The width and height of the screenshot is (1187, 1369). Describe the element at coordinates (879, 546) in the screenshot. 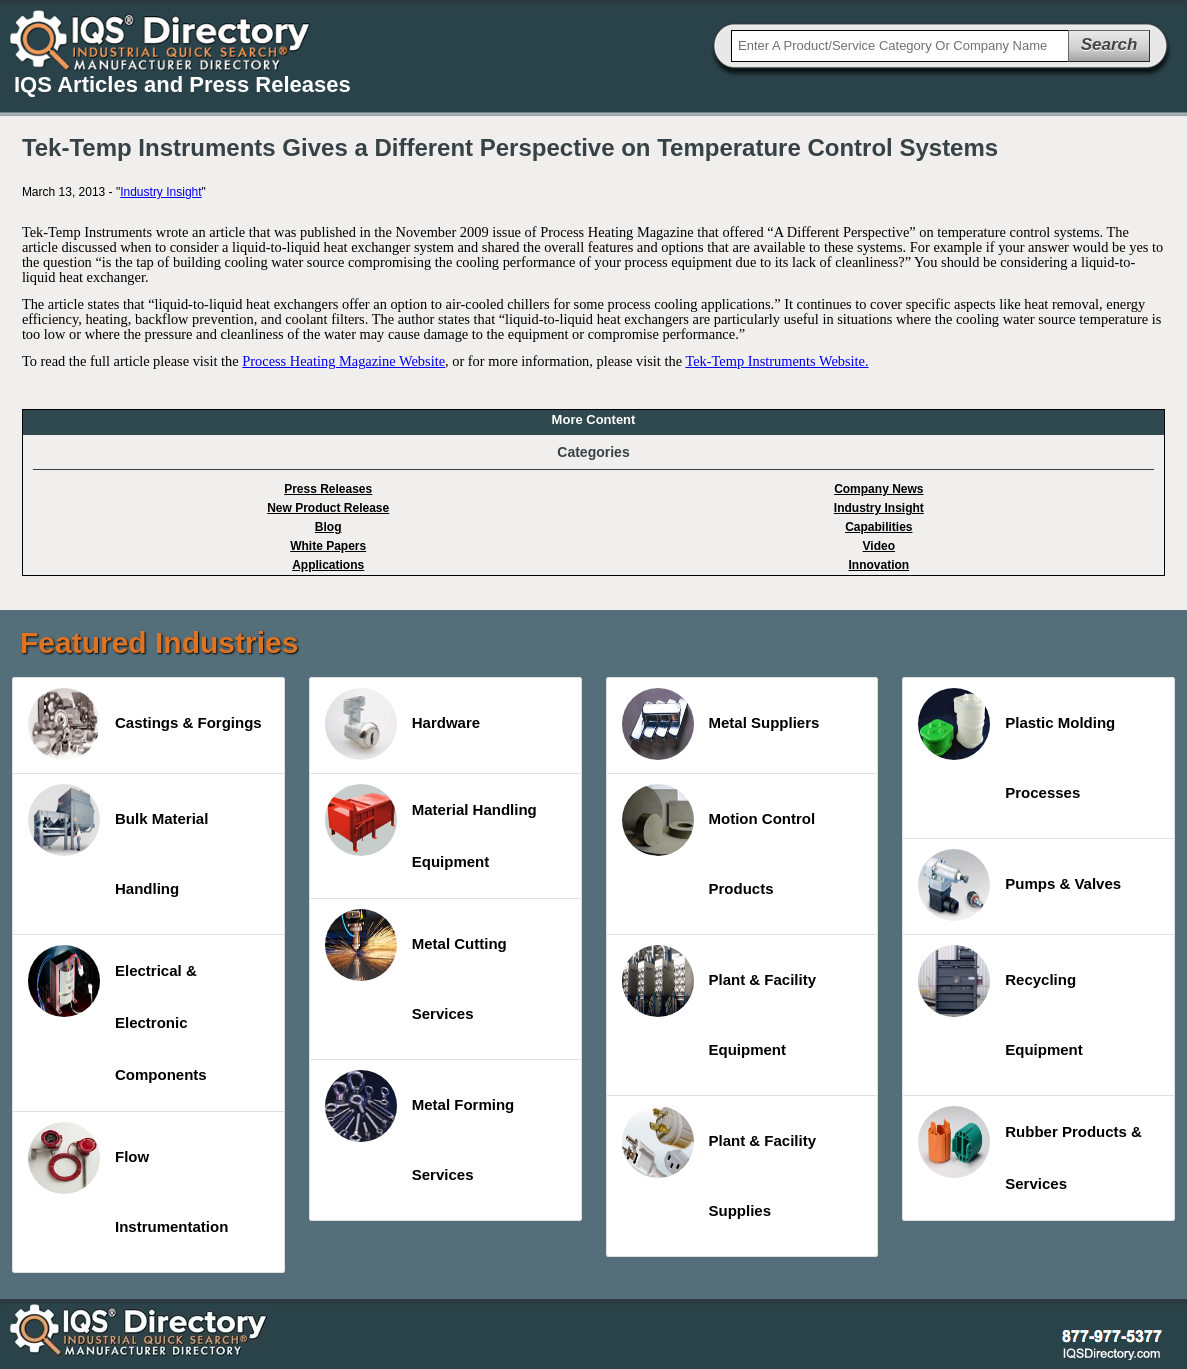

I see `Video` at that location.